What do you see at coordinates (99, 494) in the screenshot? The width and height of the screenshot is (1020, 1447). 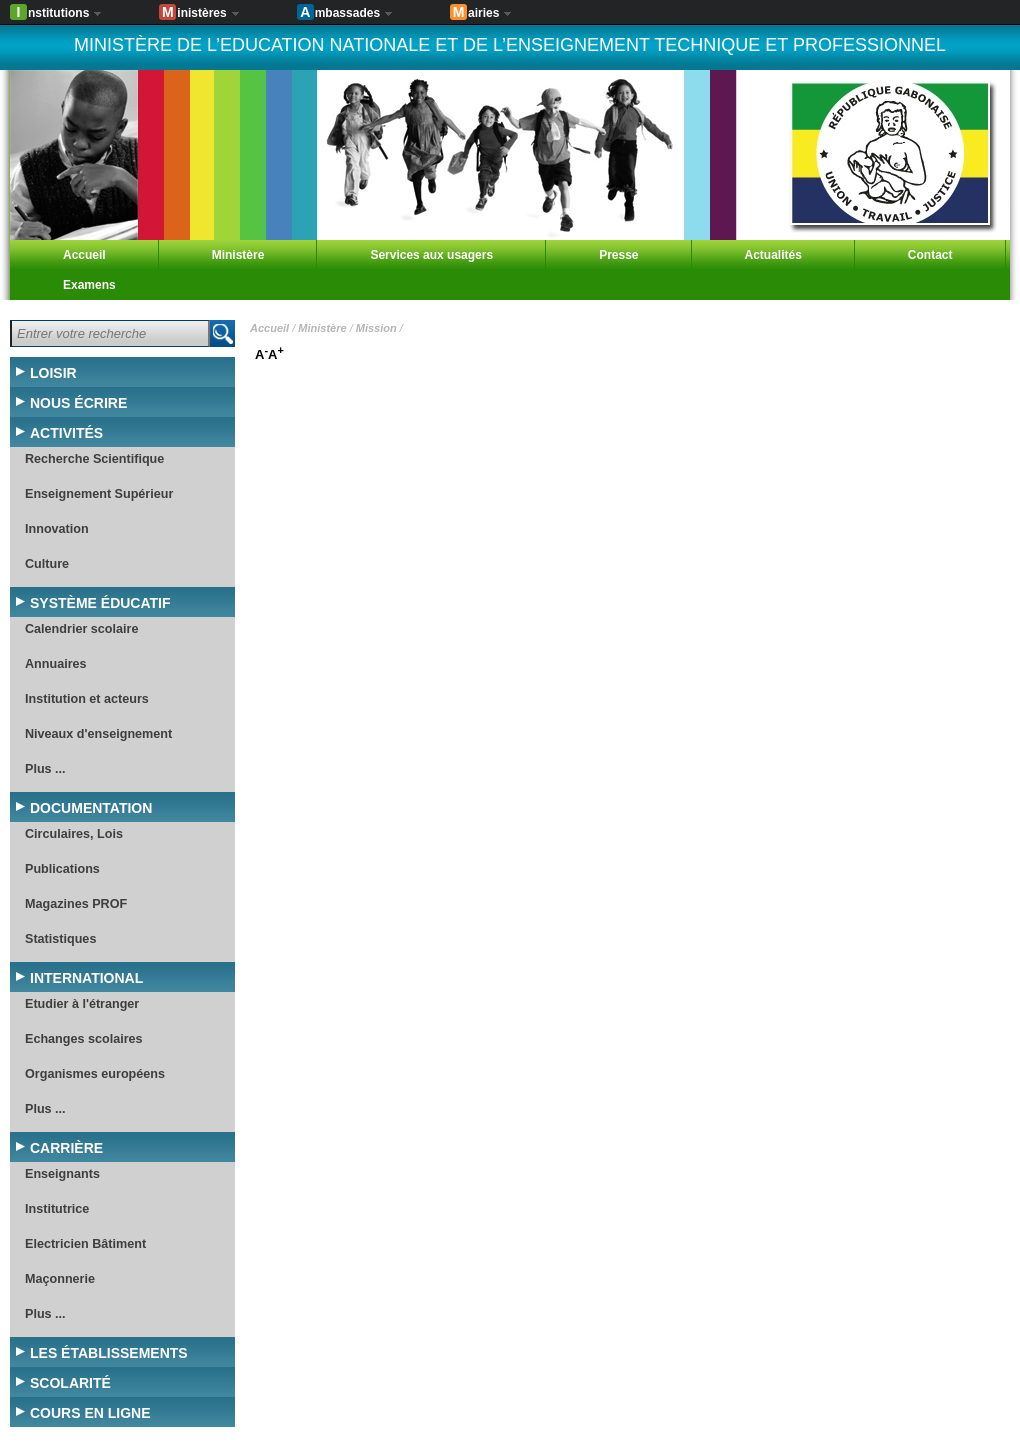 I see `Enseignement Supérieur` at bounding box center [99, 494].